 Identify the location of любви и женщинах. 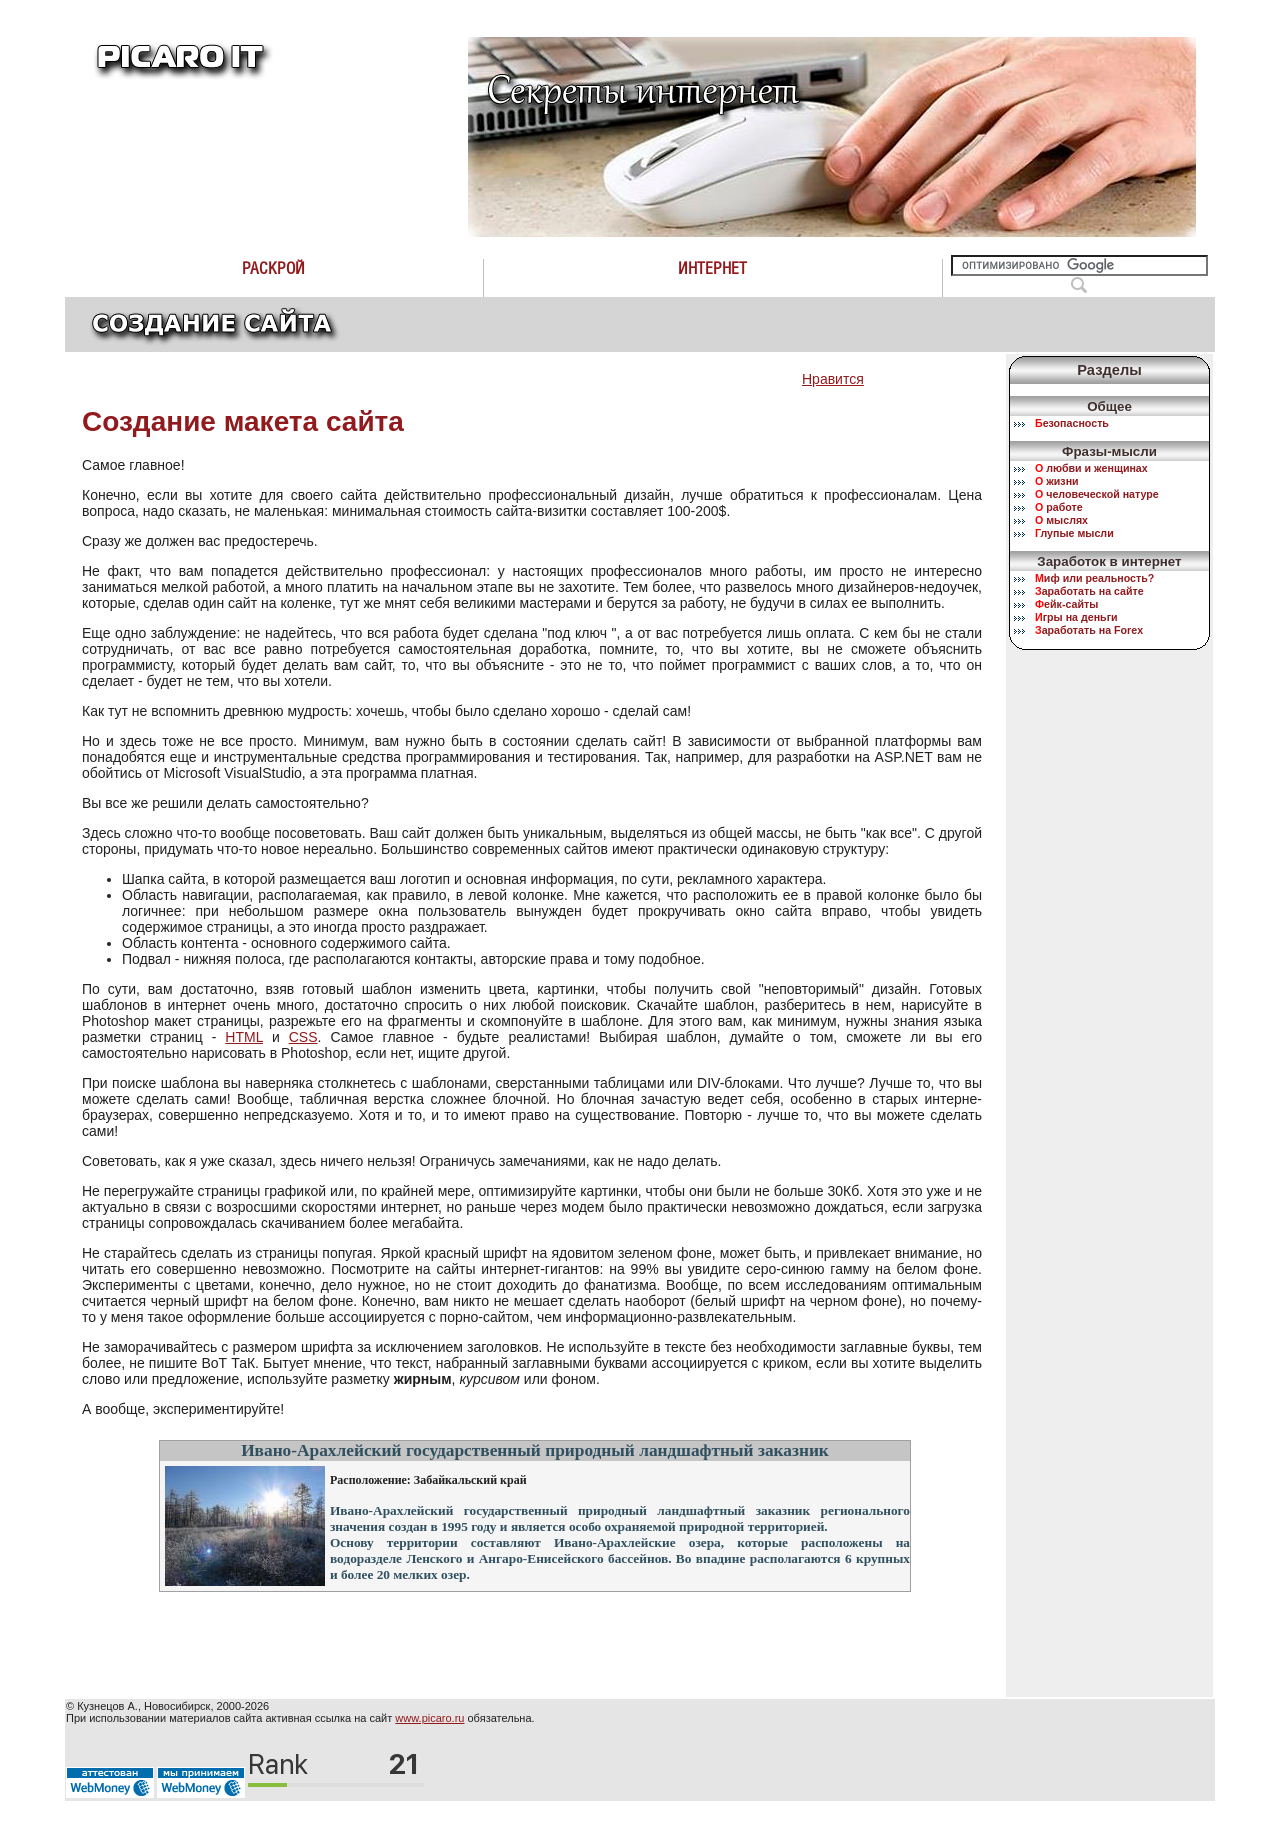
(1091, 468).